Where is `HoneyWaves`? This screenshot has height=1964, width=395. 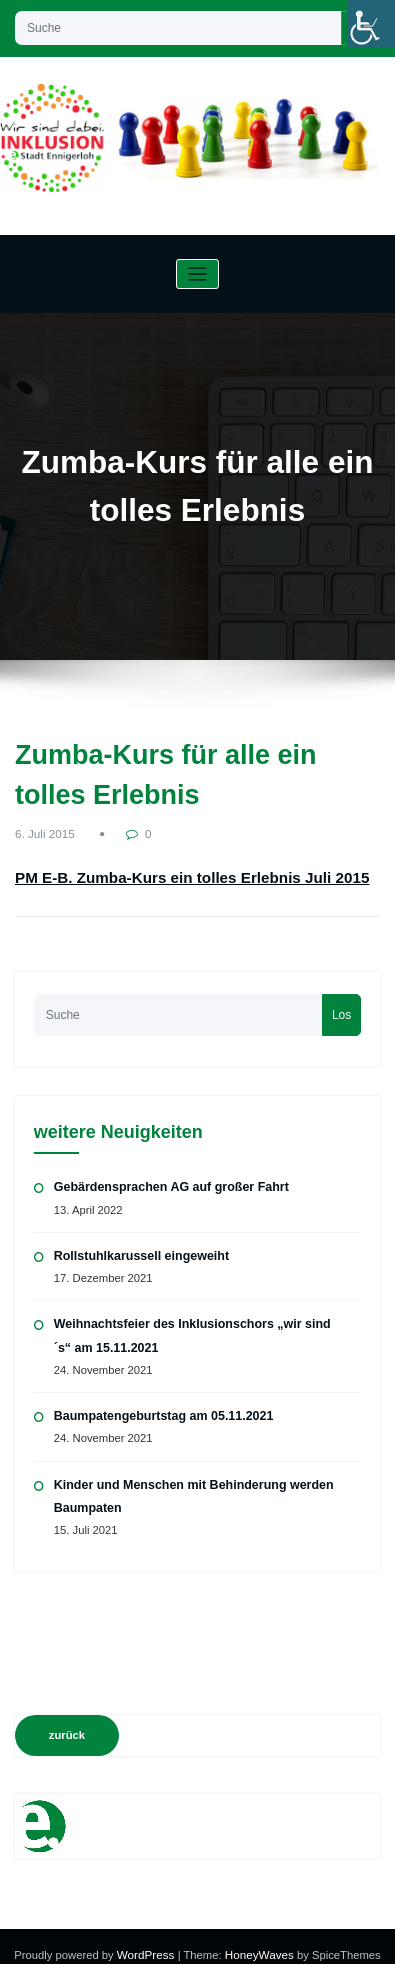
HoneyWaves is located at coordinates (258, 1938).